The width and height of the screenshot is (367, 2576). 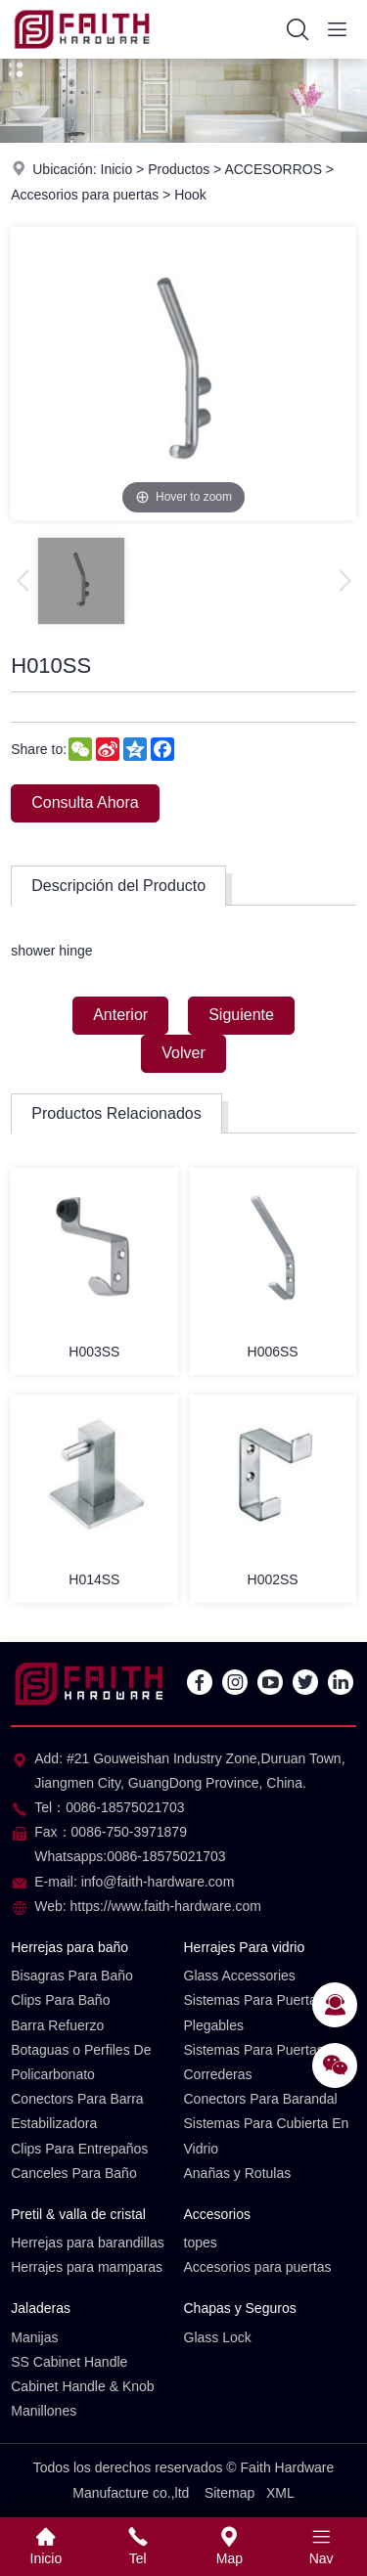 I want to click on Clips Para Baño, so click(x=60, y=2000).